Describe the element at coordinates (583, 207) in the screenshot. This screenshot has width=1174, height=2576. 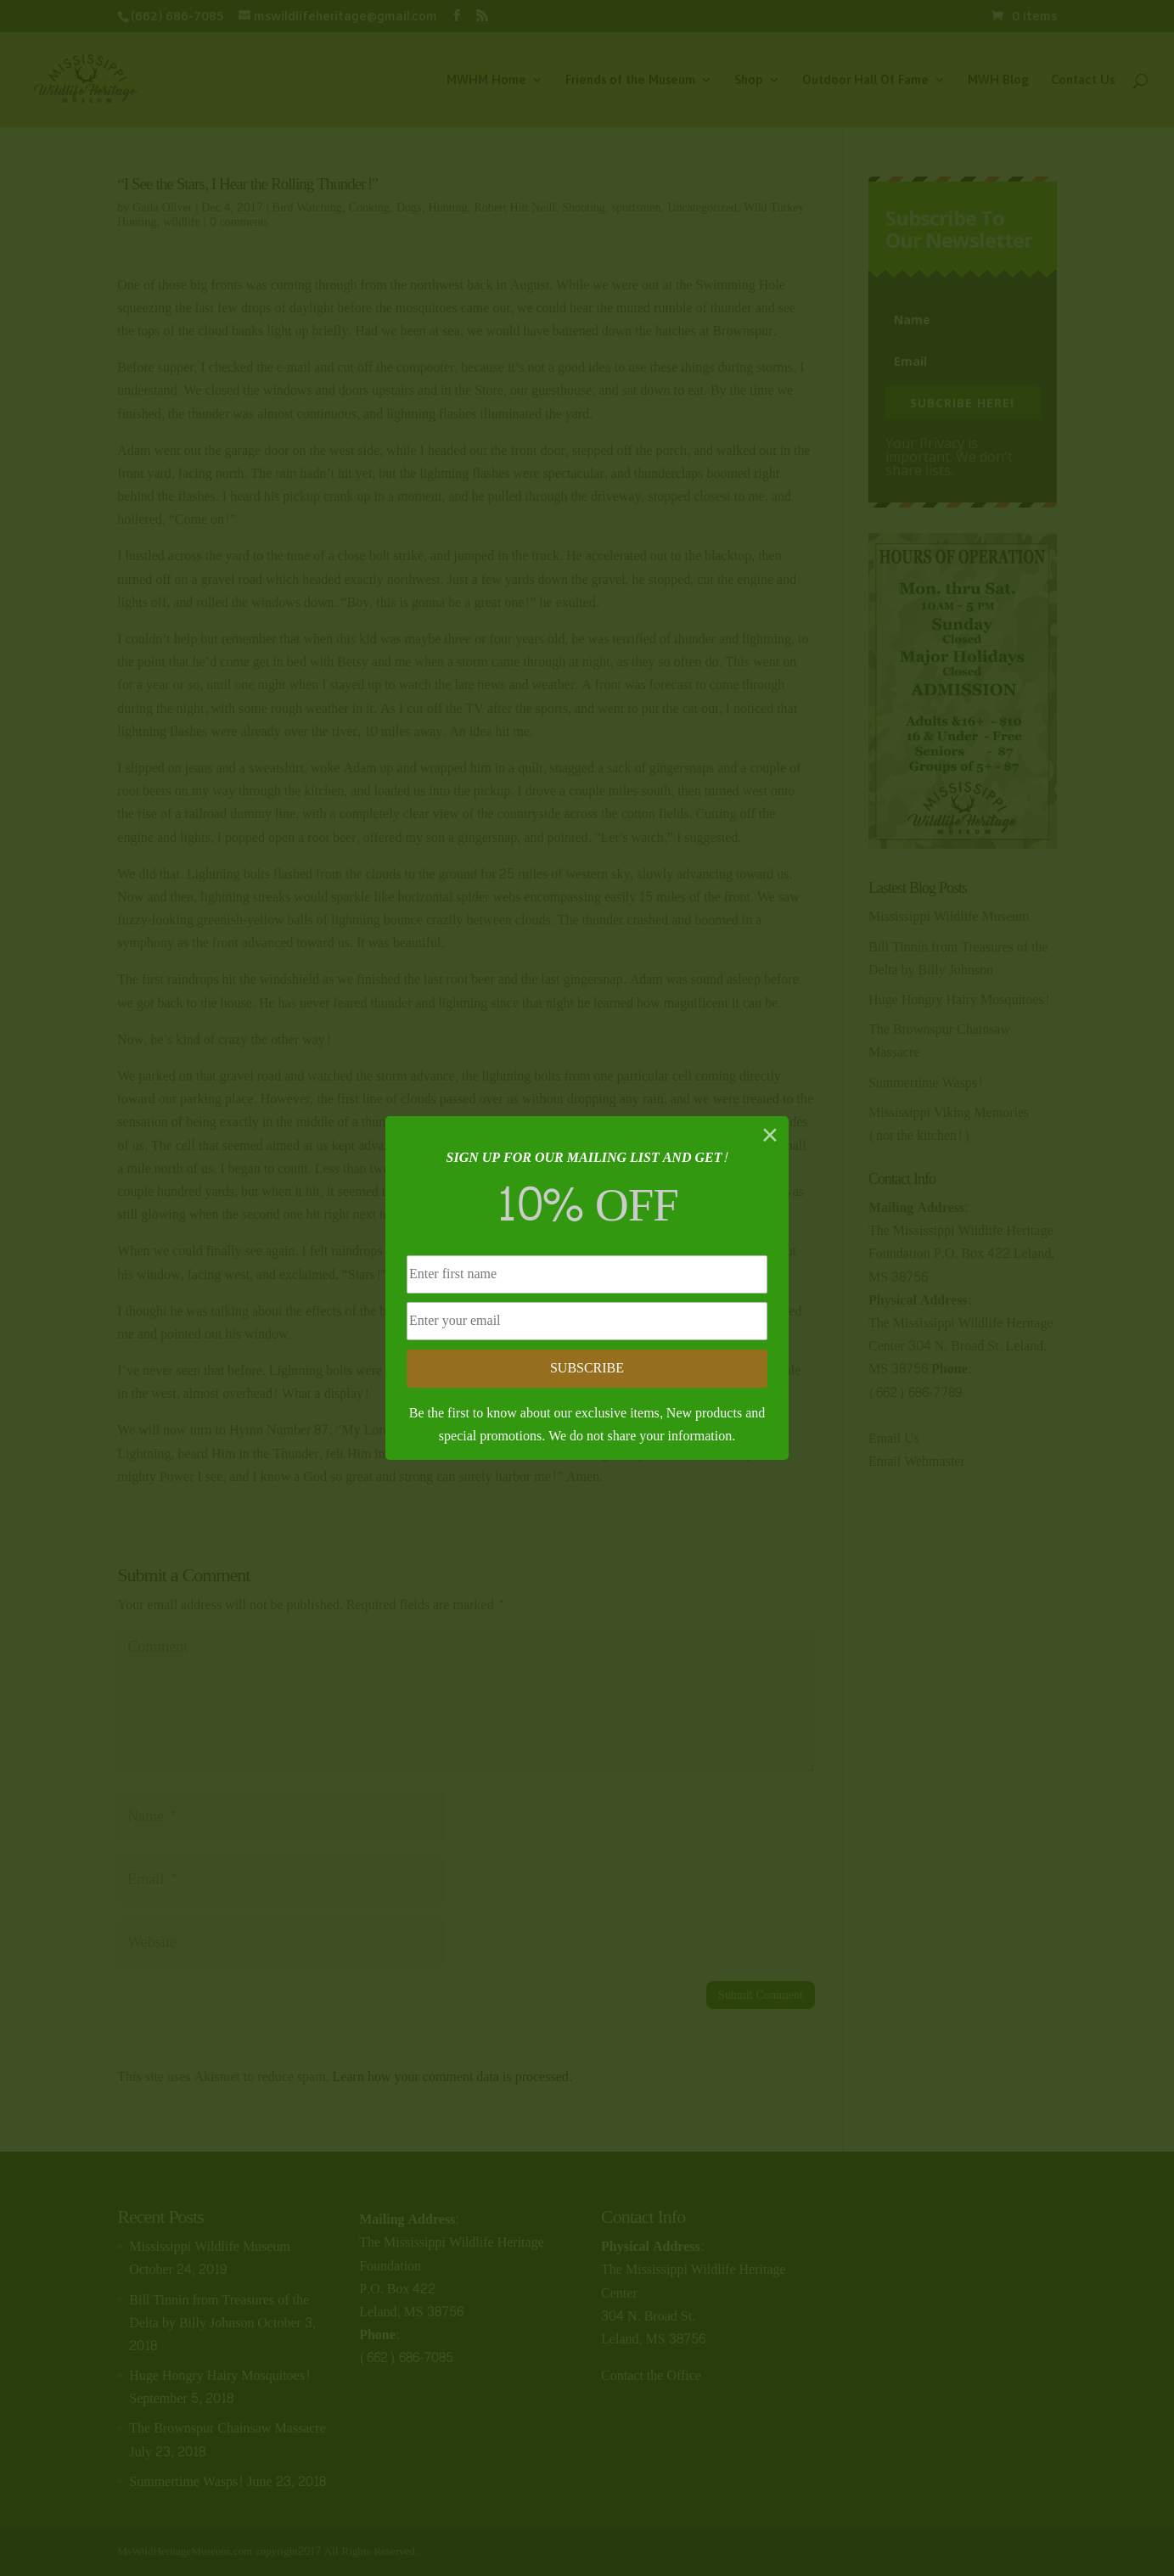
I see `Shooting` at that location.